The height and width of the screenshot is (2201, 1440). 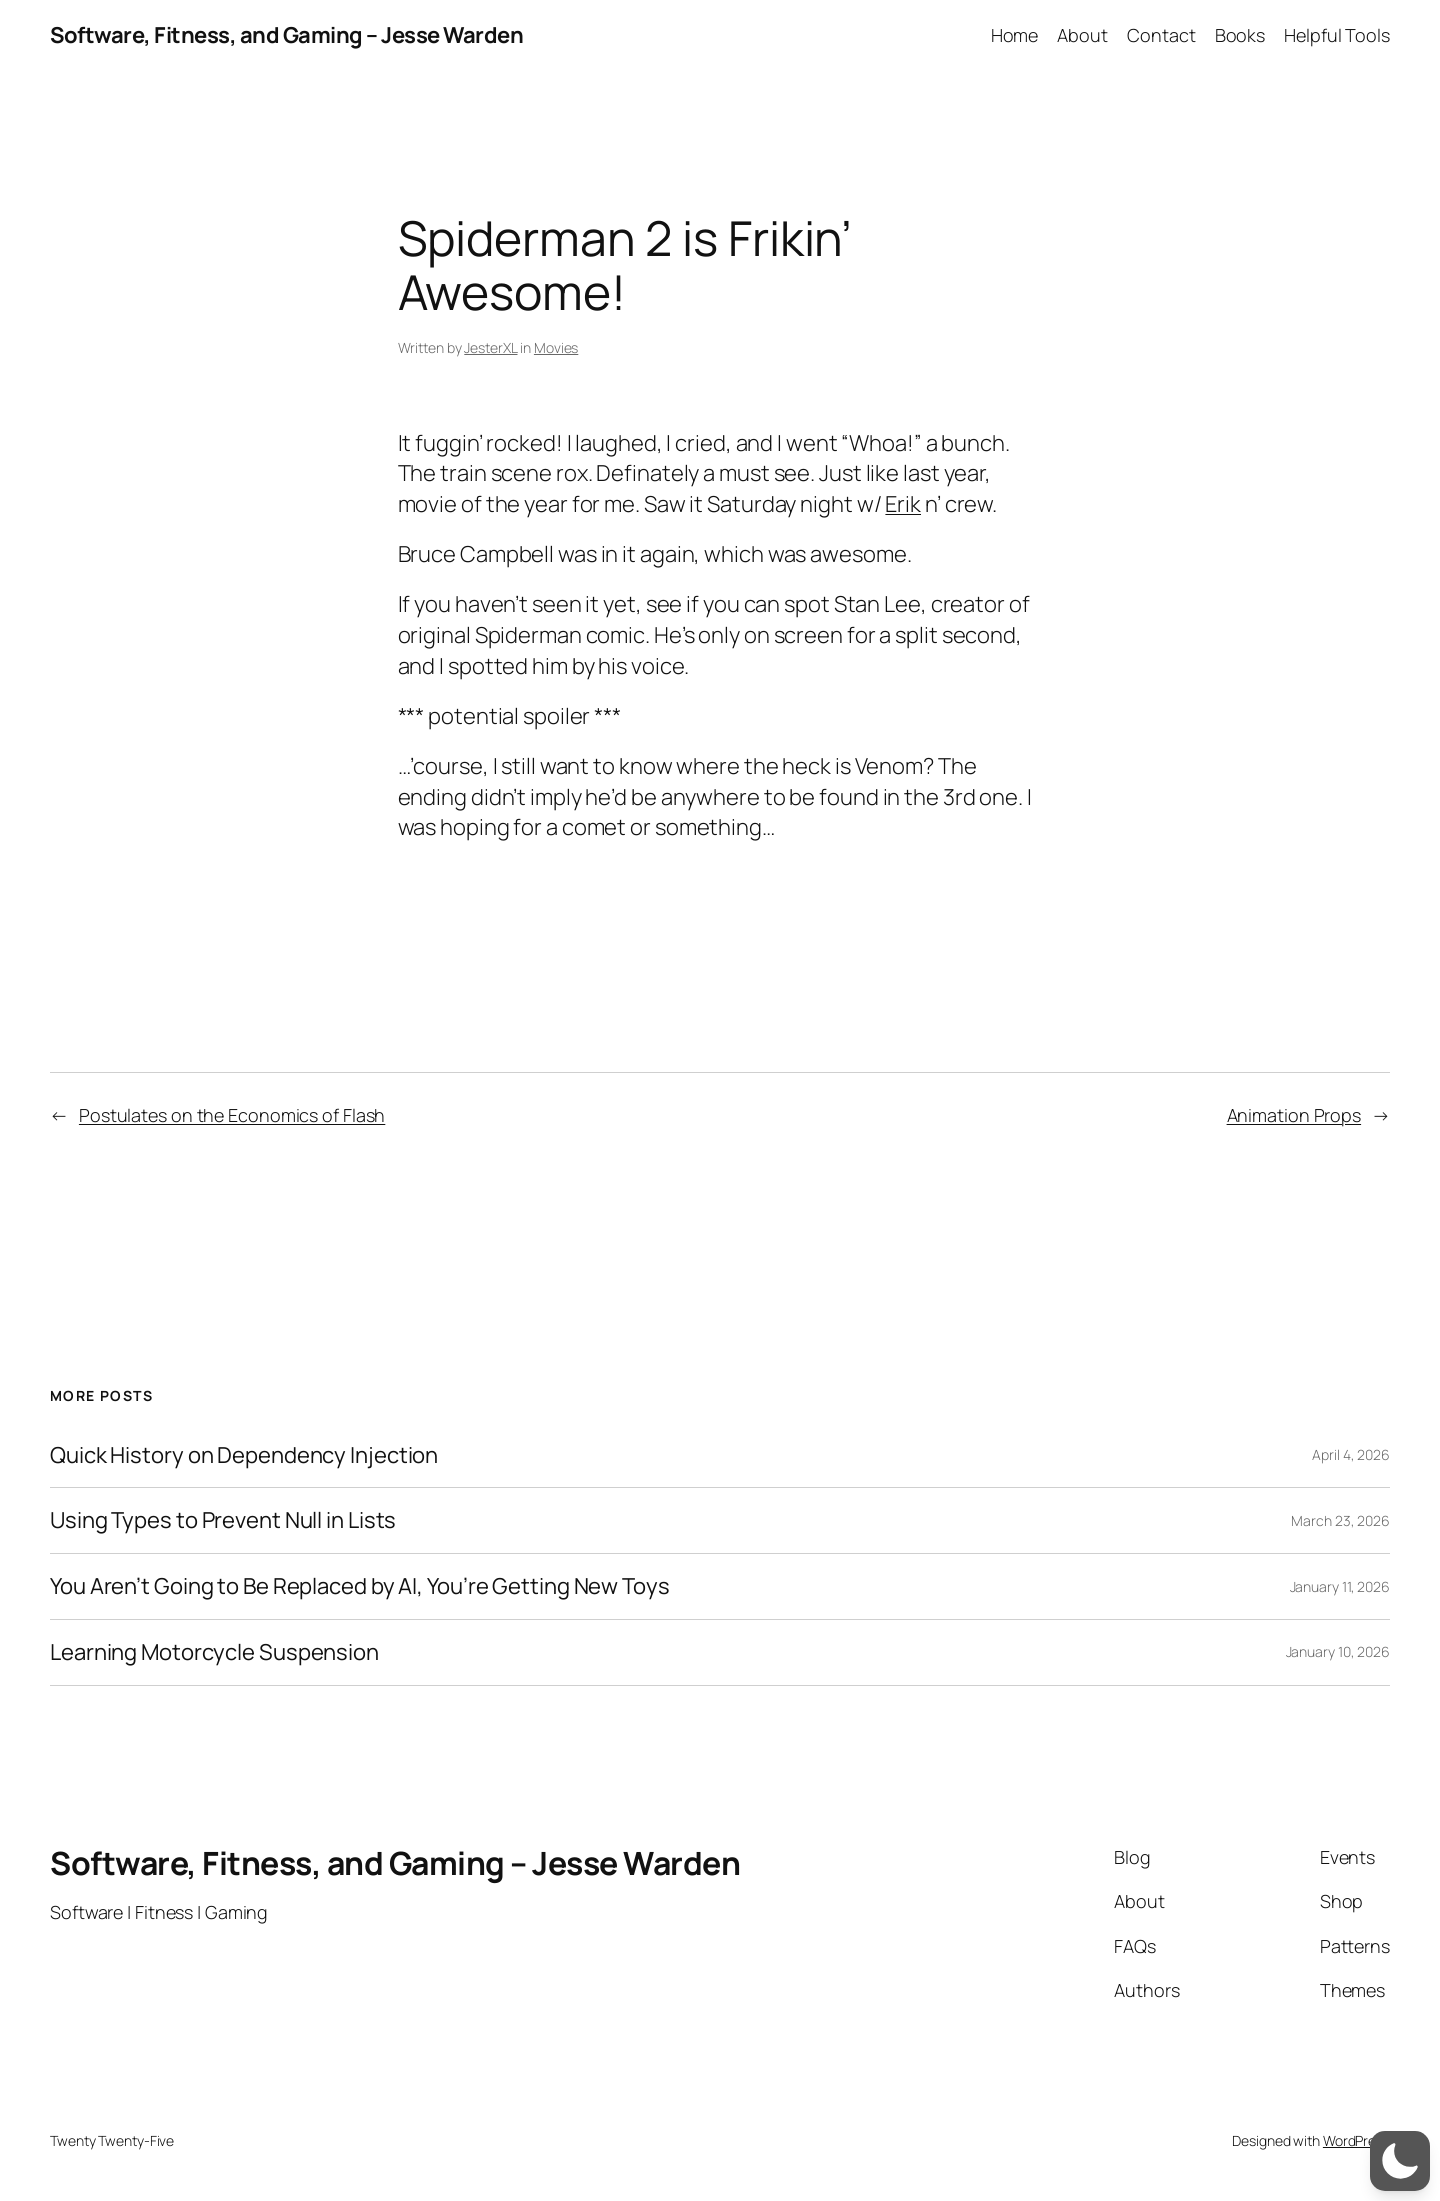 I want to click on WordPress, so click(x=1356, y=2140).